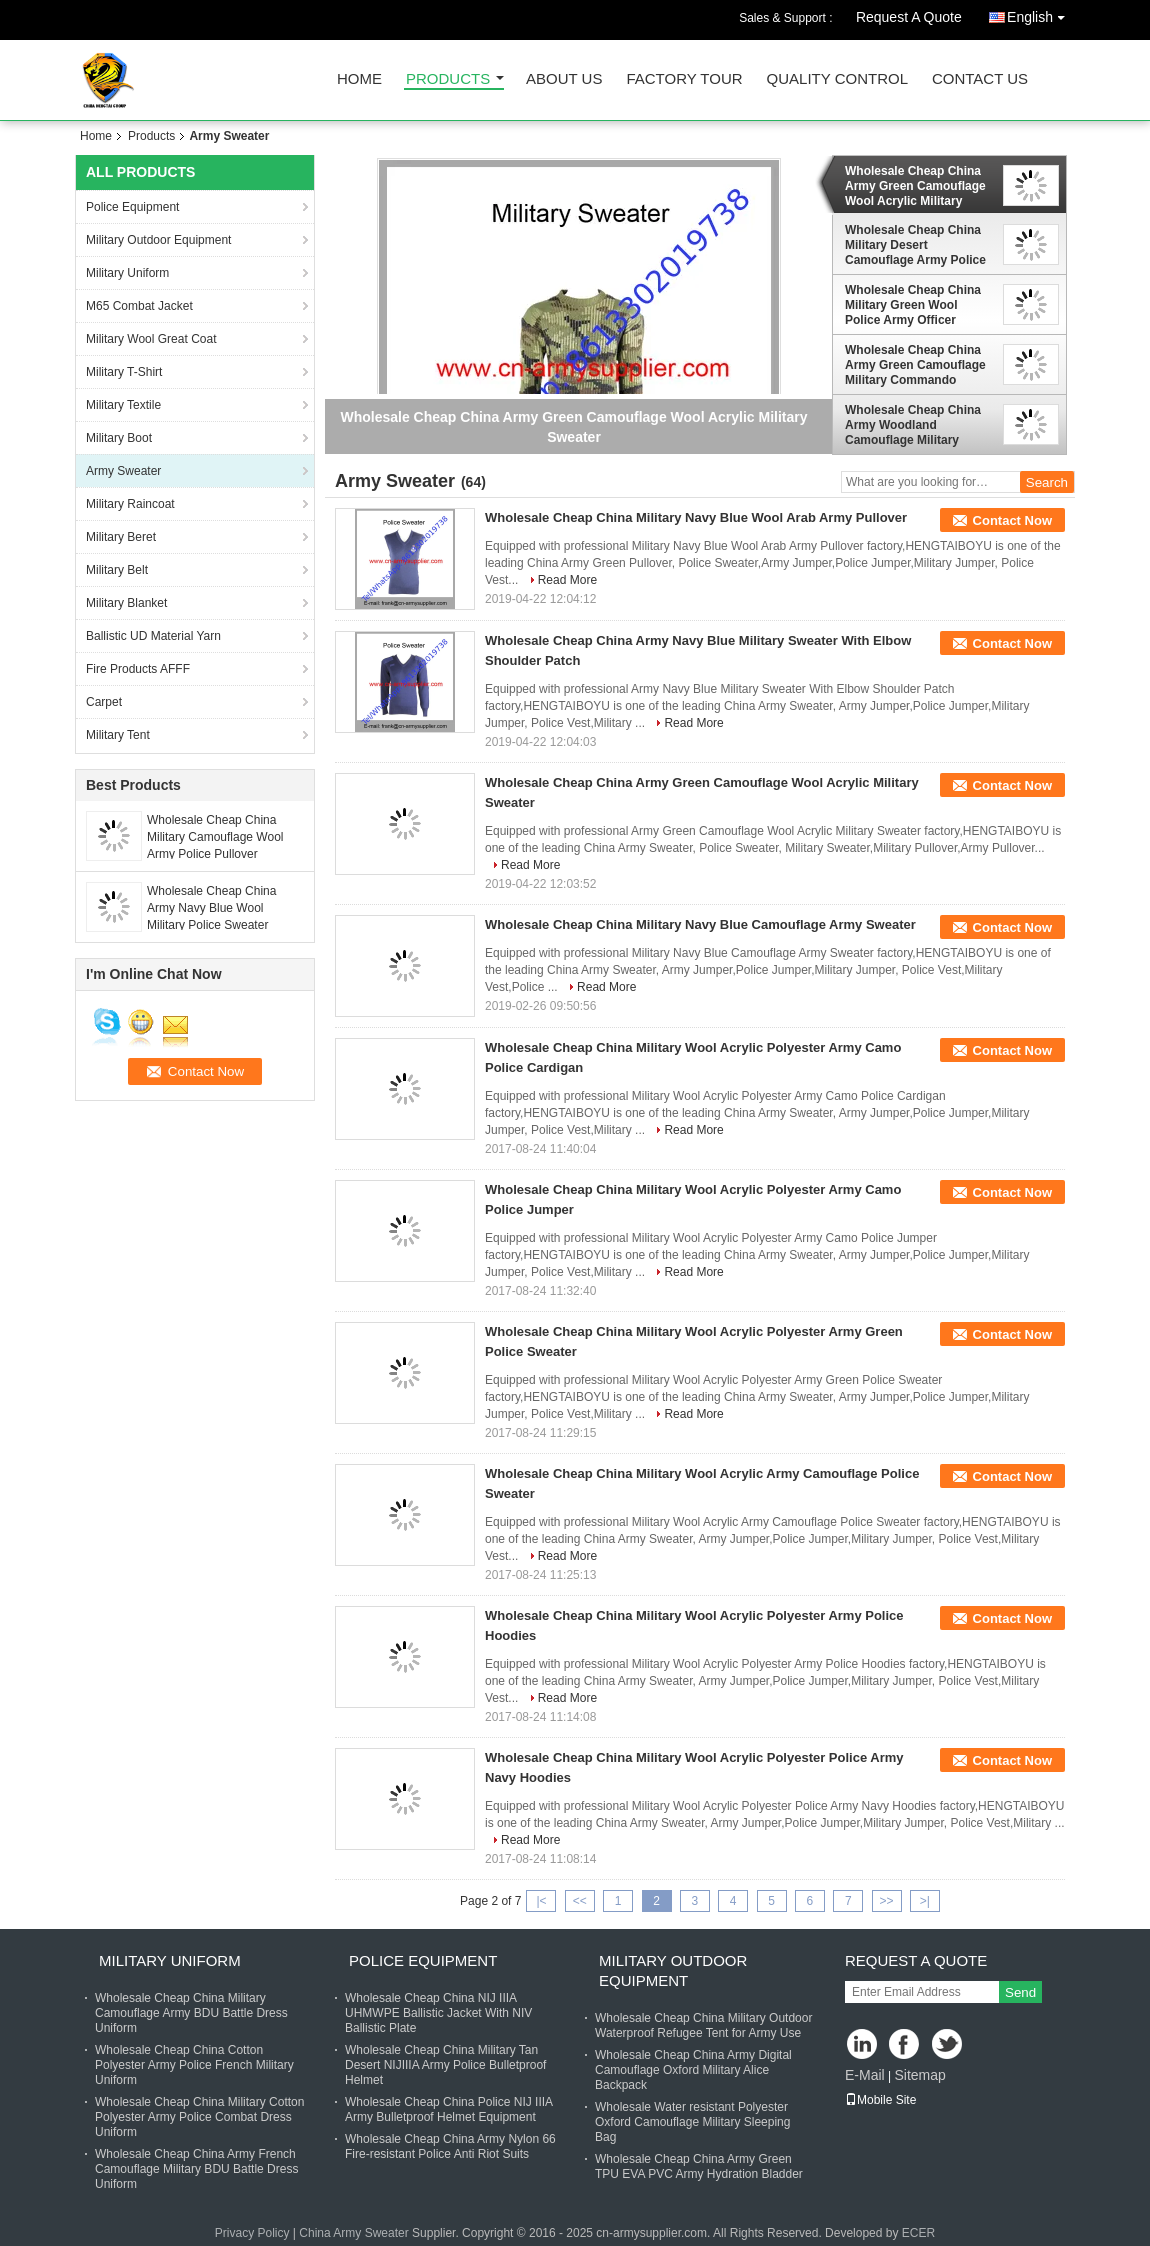 This screenshot has width=1150, height=2246. What do you see at coordinates (541, 1901) in the screenshot?
I see `|<` at bounding box center [541, 1901].